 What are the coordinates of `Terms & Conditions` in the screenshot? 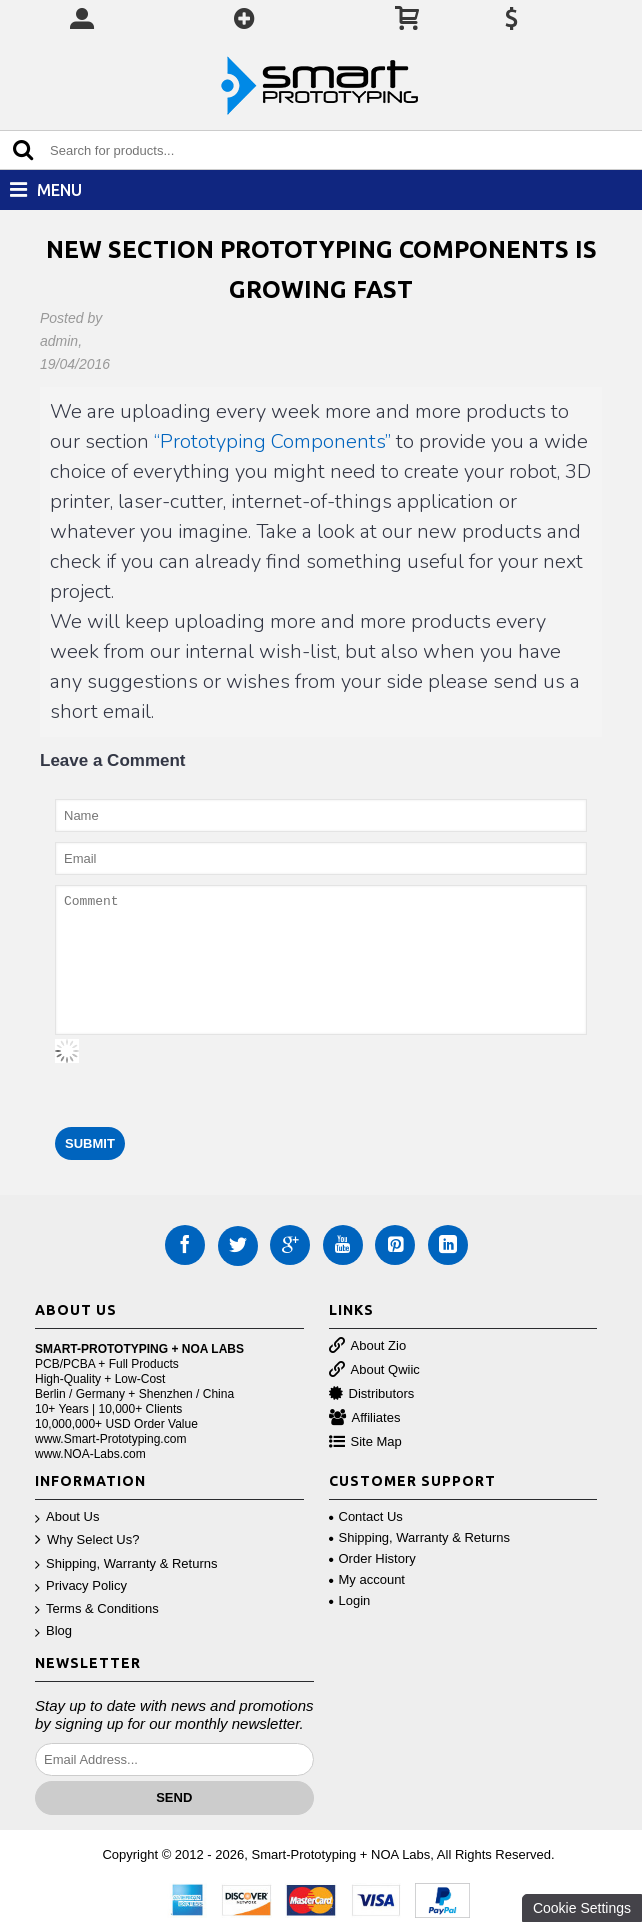 It's located at (97, 1609).